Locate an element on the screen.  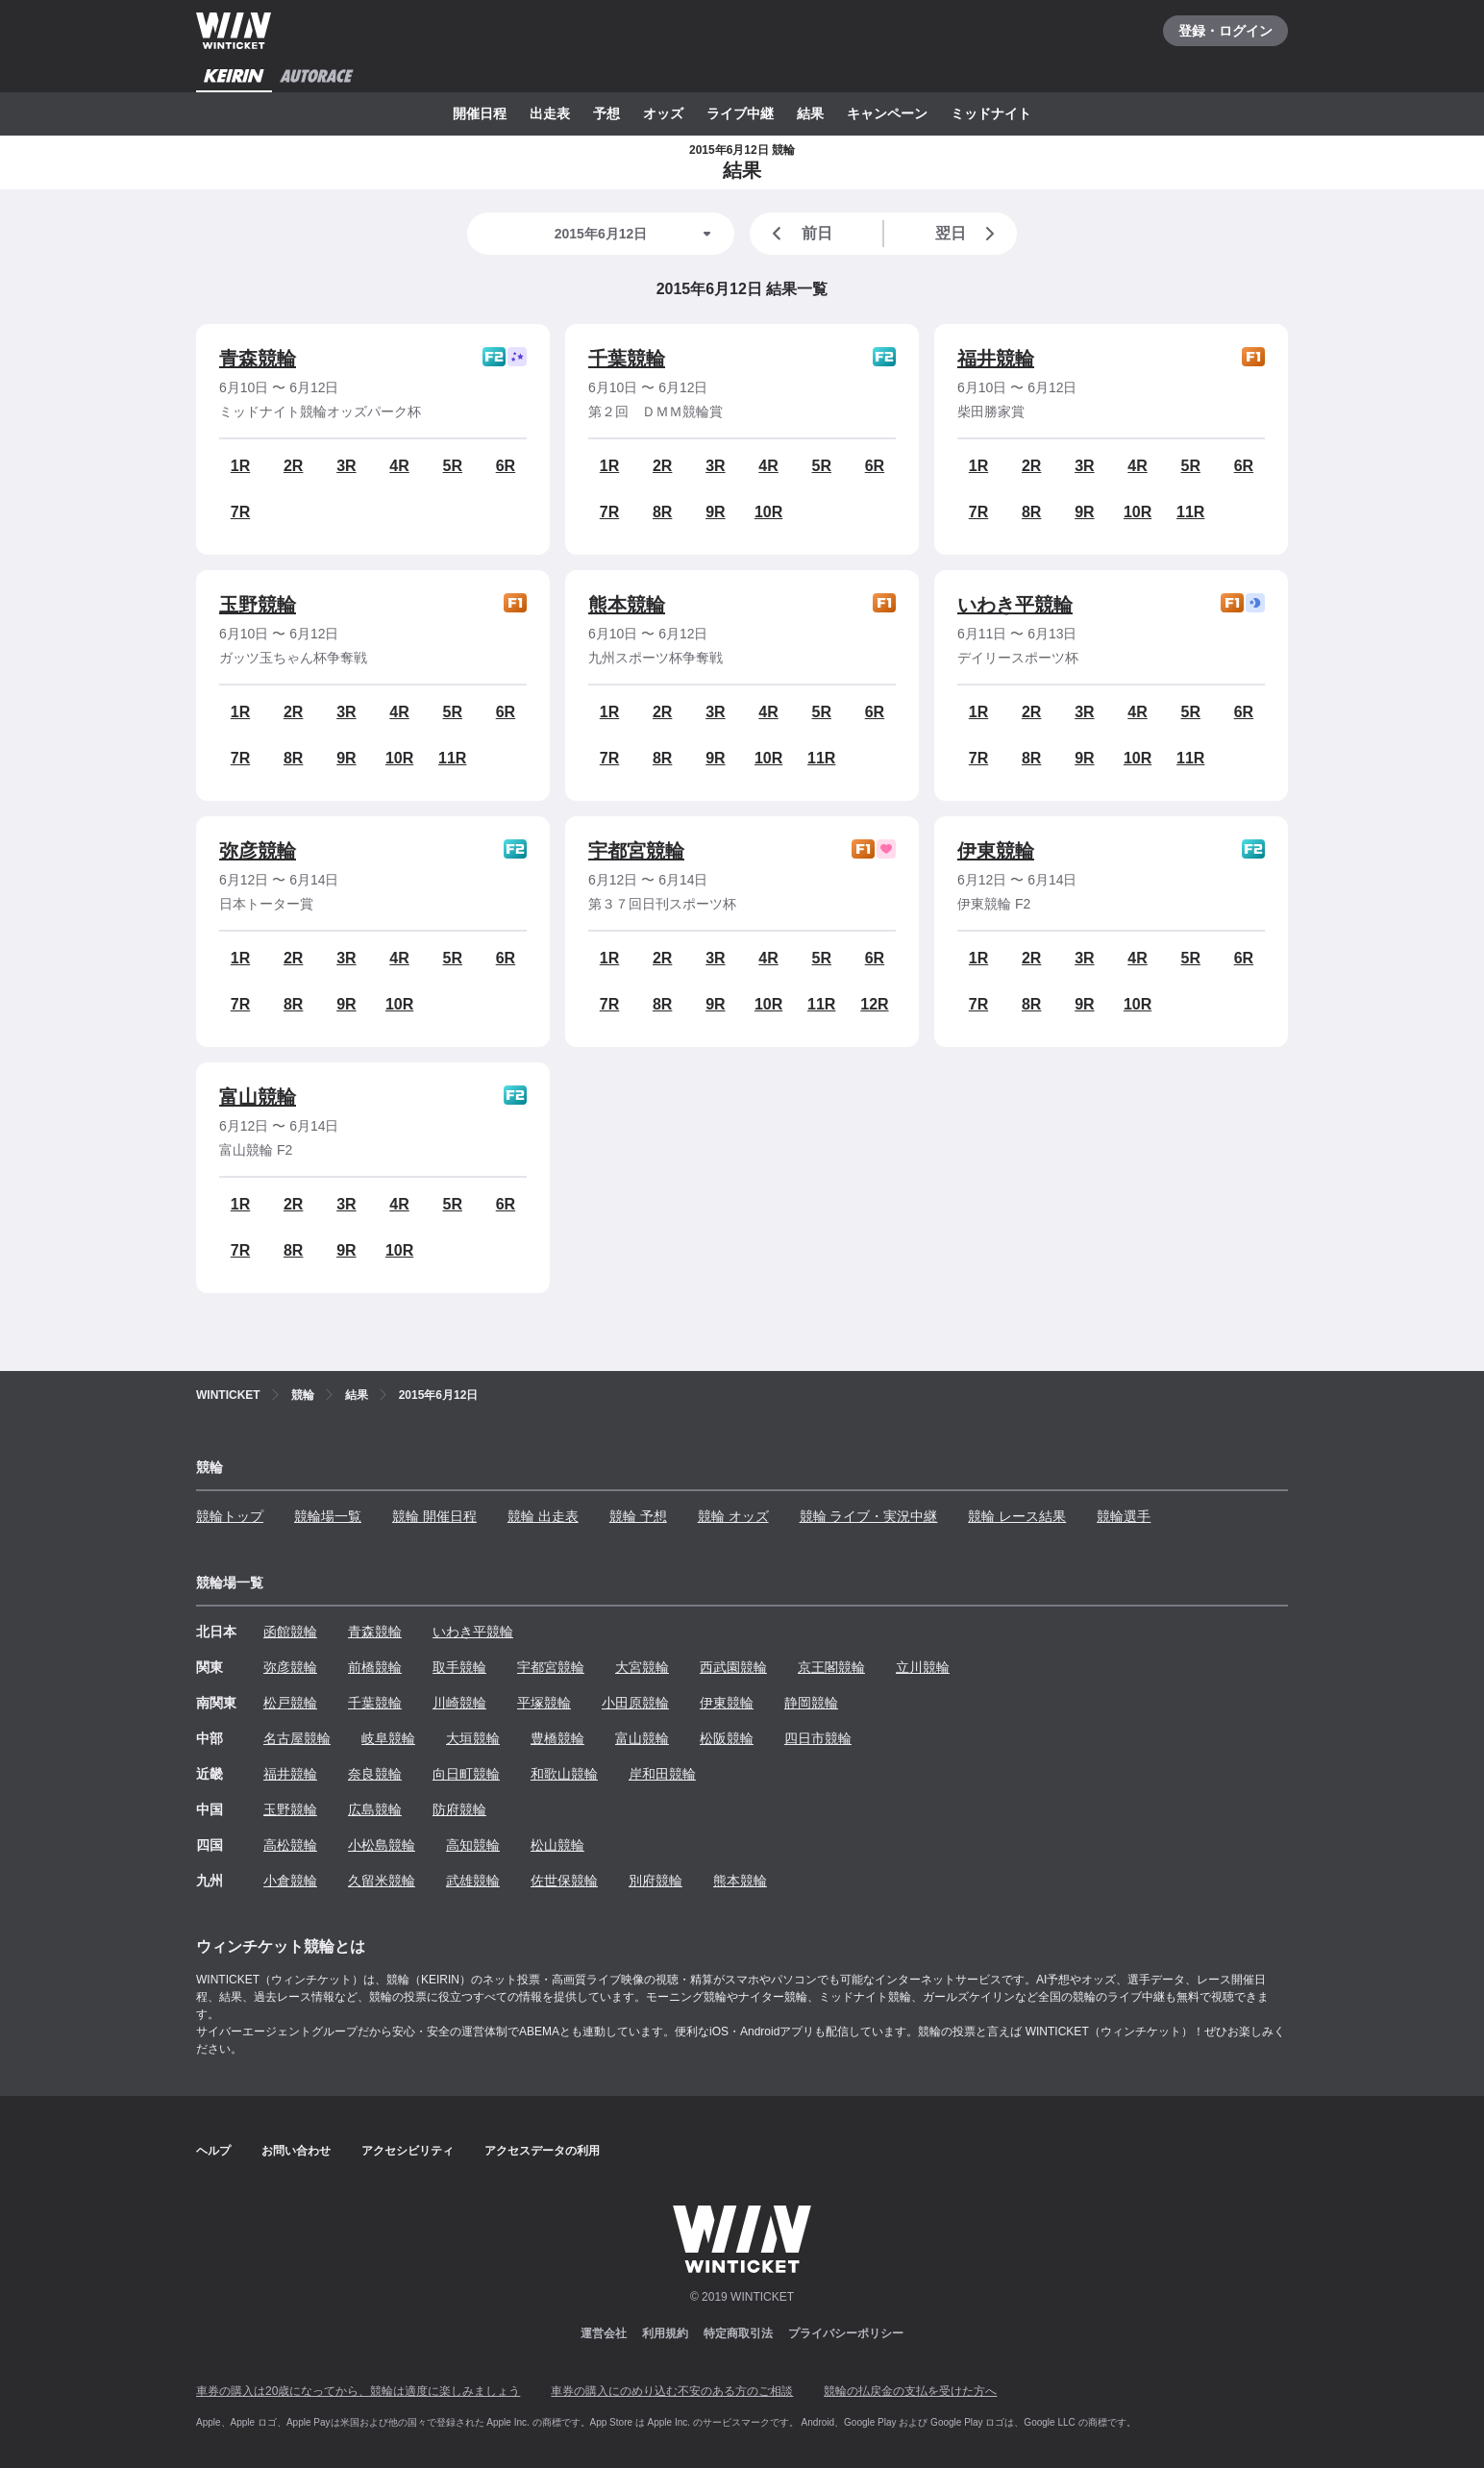
熊本競輪 is located at coordinates (626, 604).